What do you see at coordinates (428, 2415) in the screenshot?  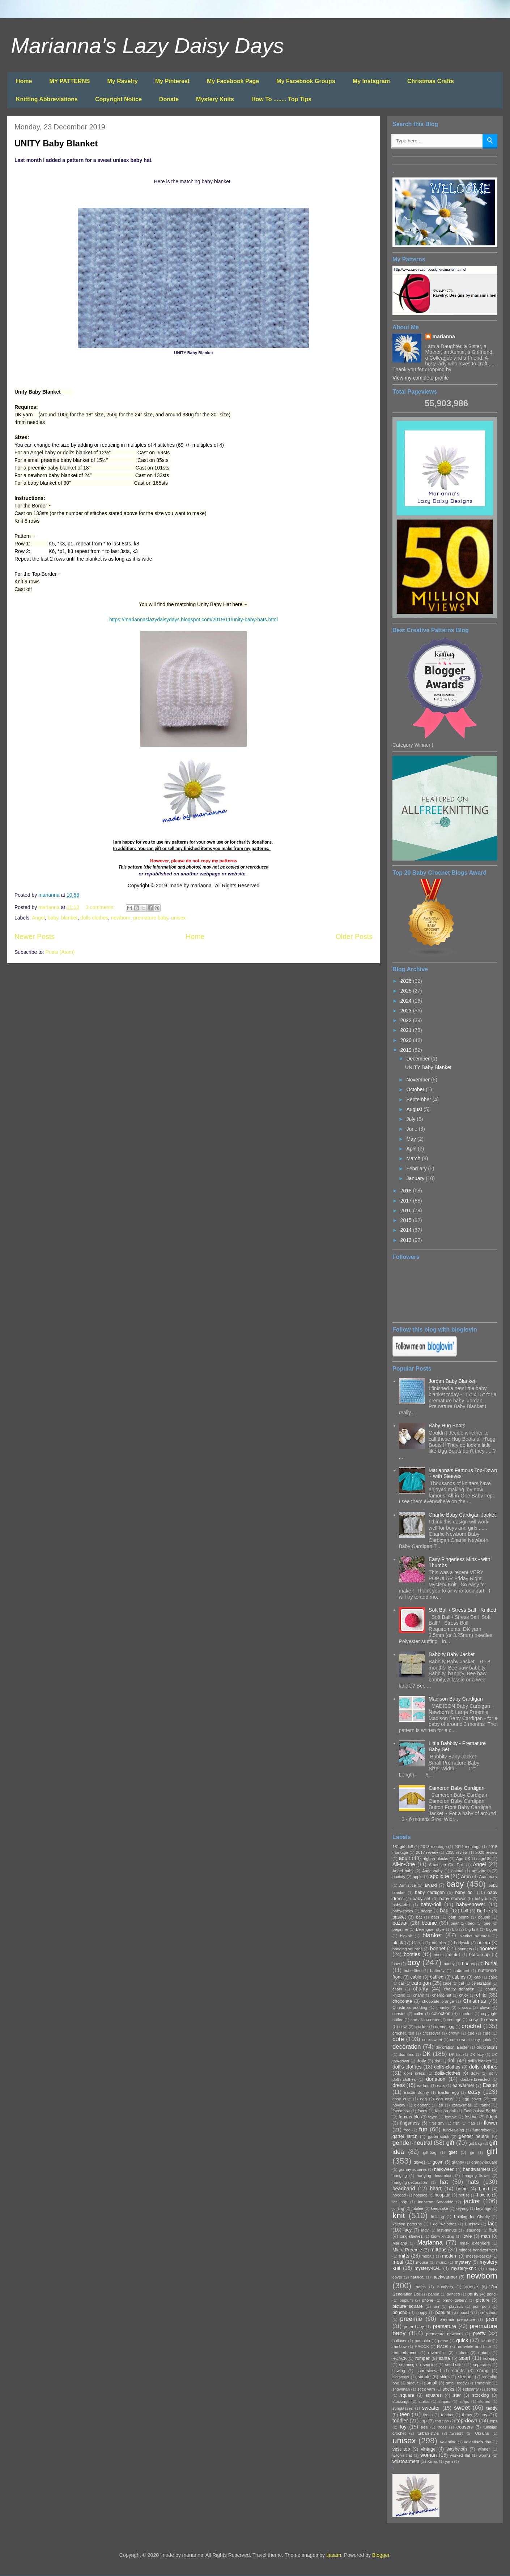 I see `teens` at bounding box center [428, 2415].